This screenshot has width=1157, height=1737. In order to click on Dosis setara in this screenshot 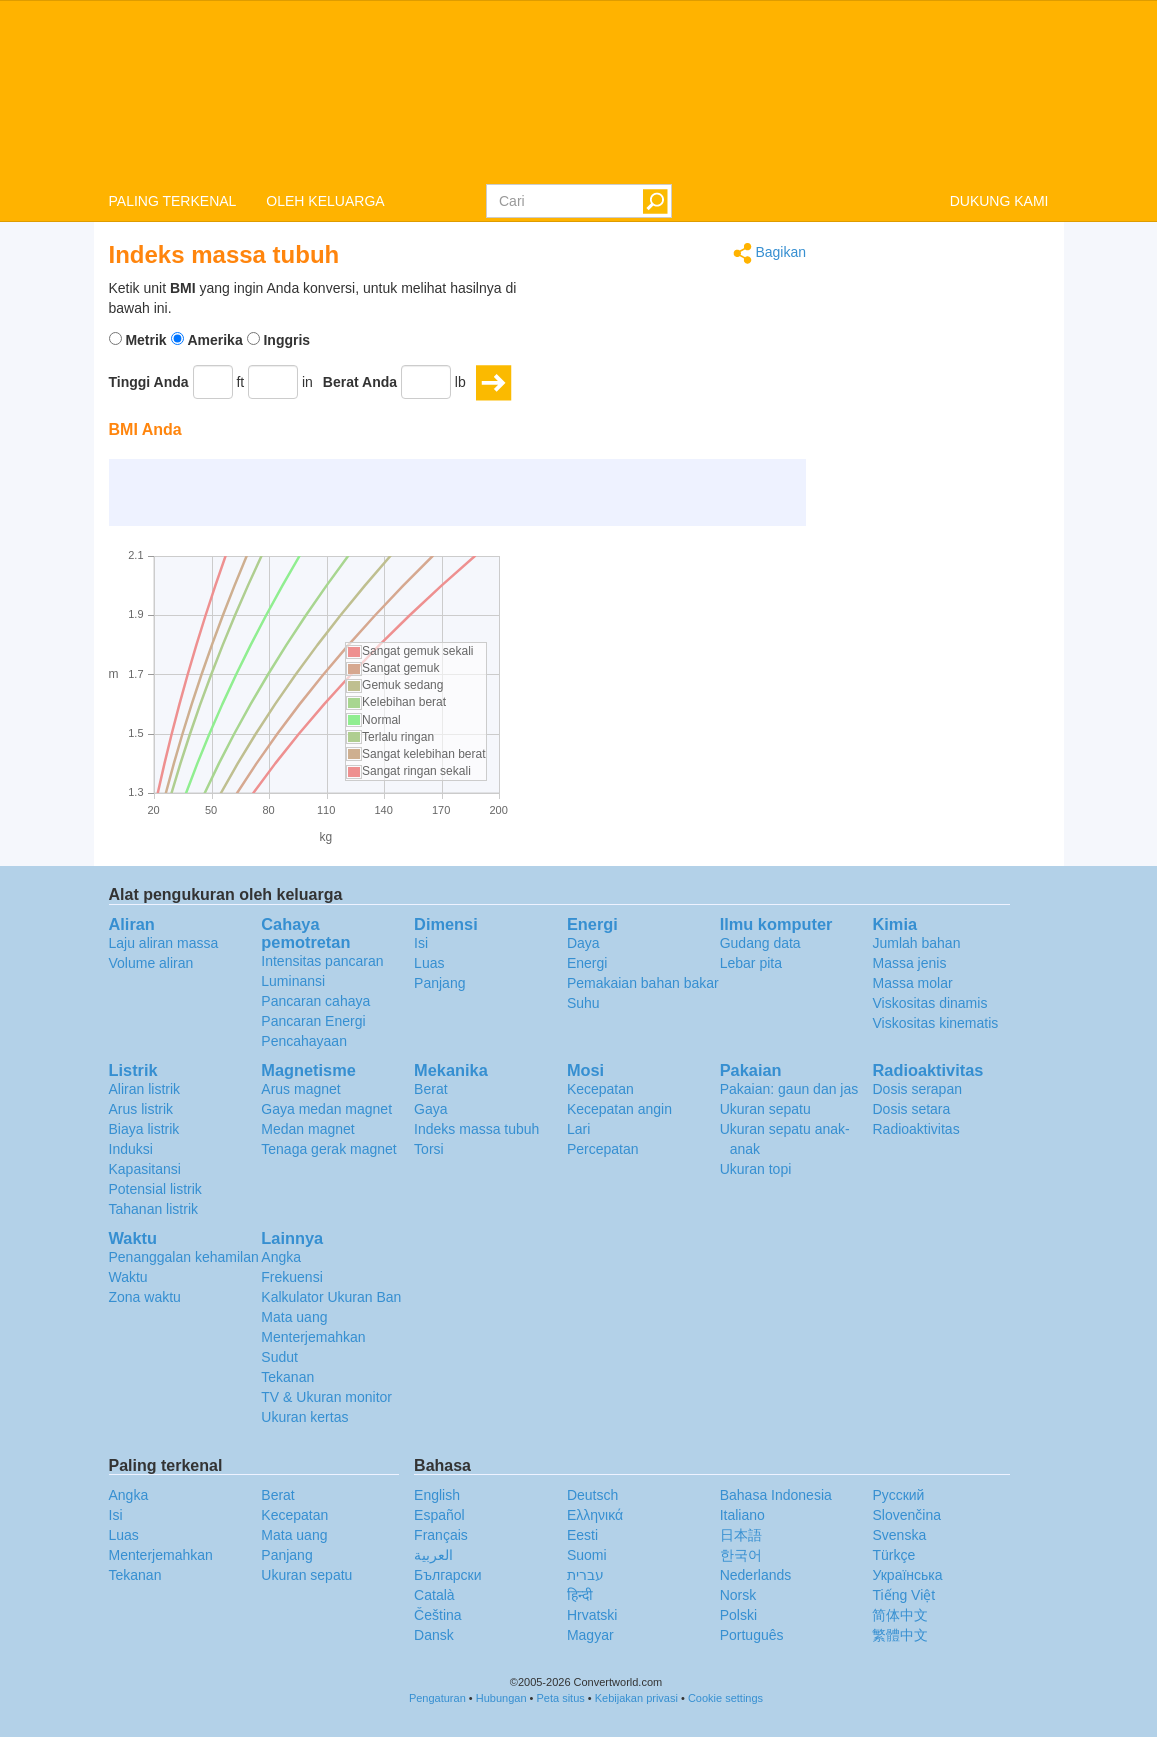, I will do `click(911, 1109)`.